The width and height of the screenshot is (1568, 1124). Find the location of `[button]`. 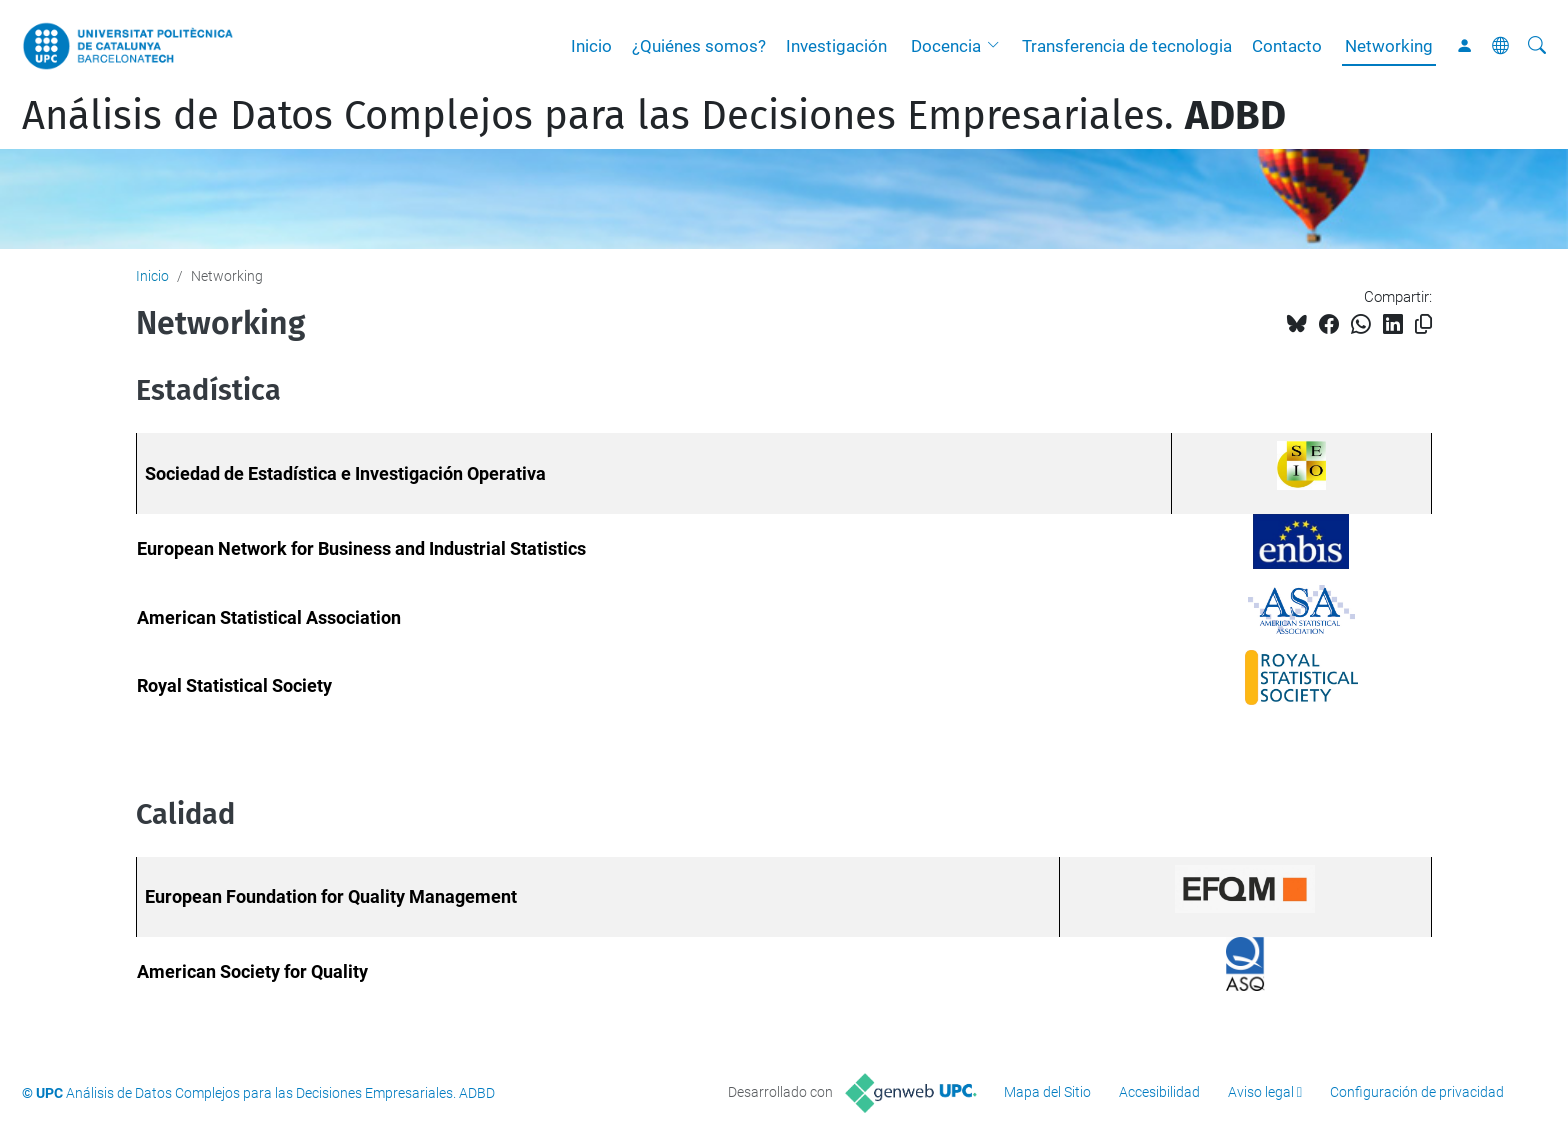

[button] is located at coordinates (998, 46).